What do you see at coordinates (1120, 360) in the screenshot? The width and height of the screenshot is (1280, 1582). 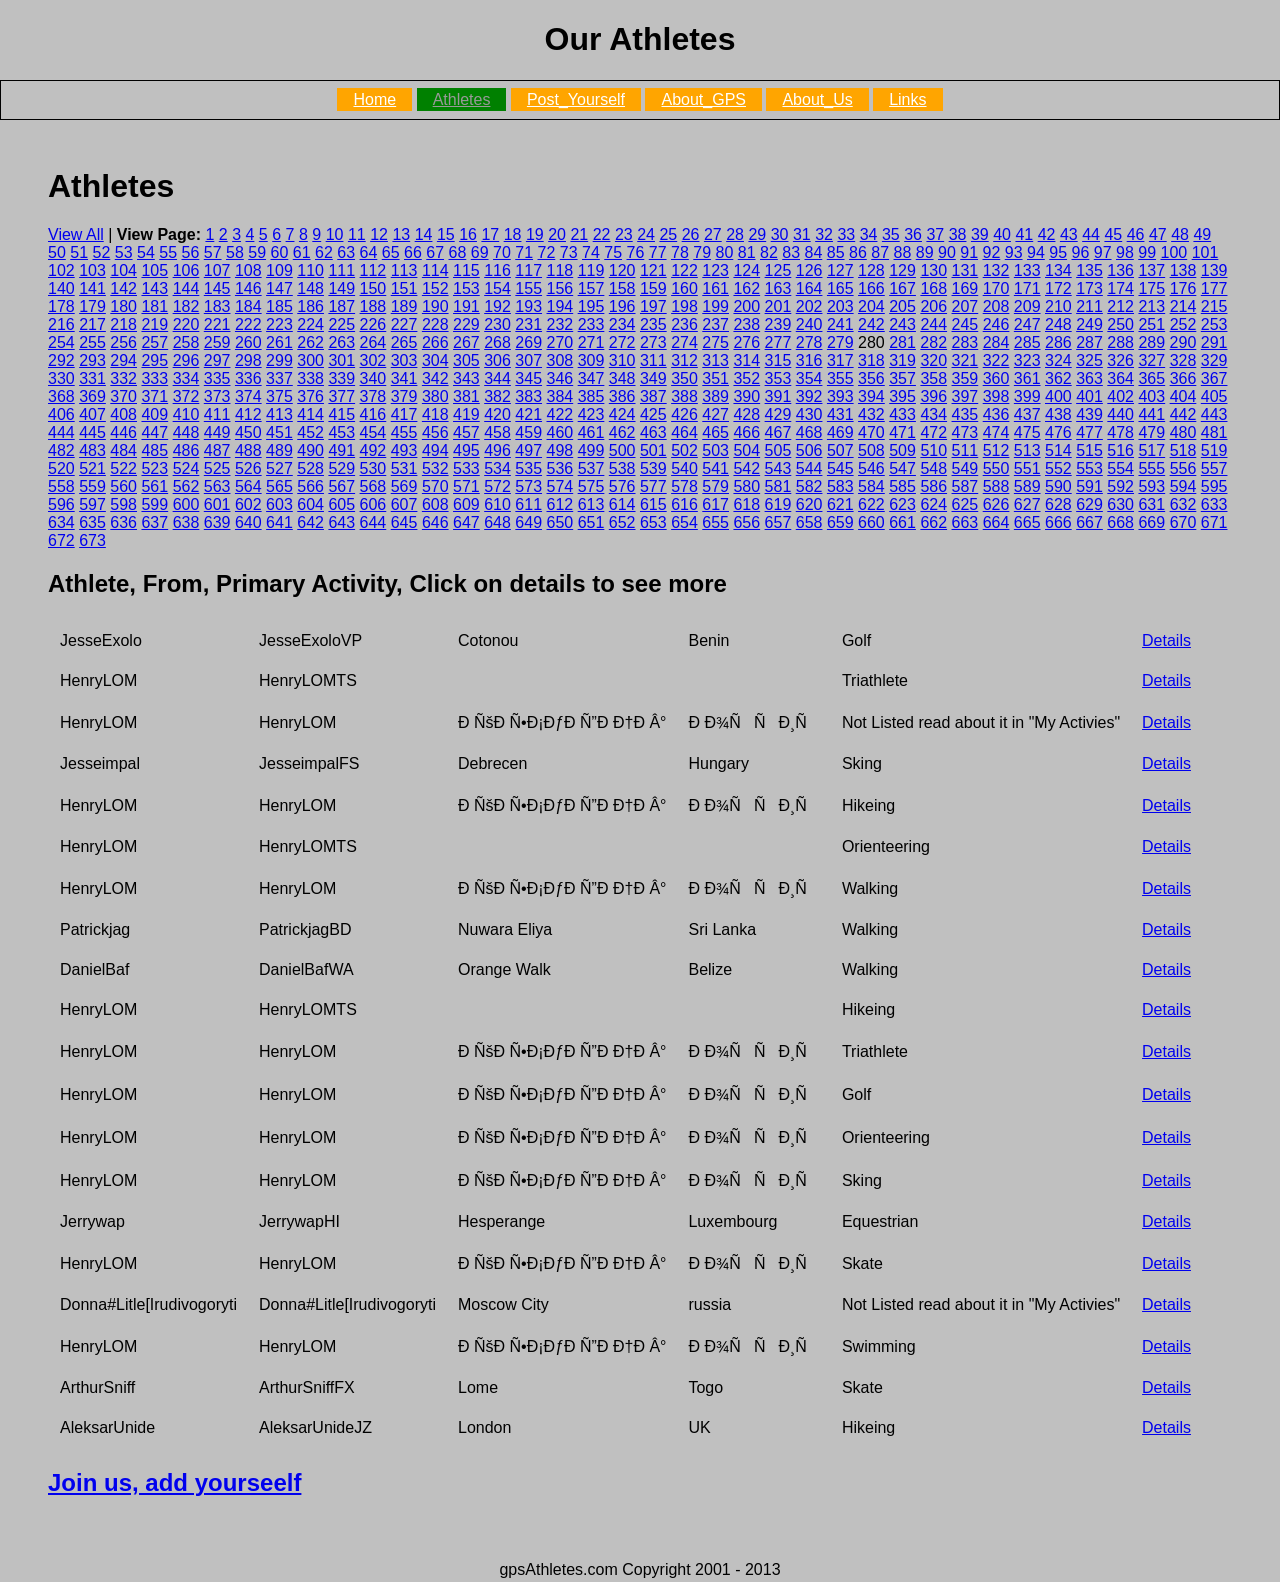 I see `326` at bounding box center [1120, 360].